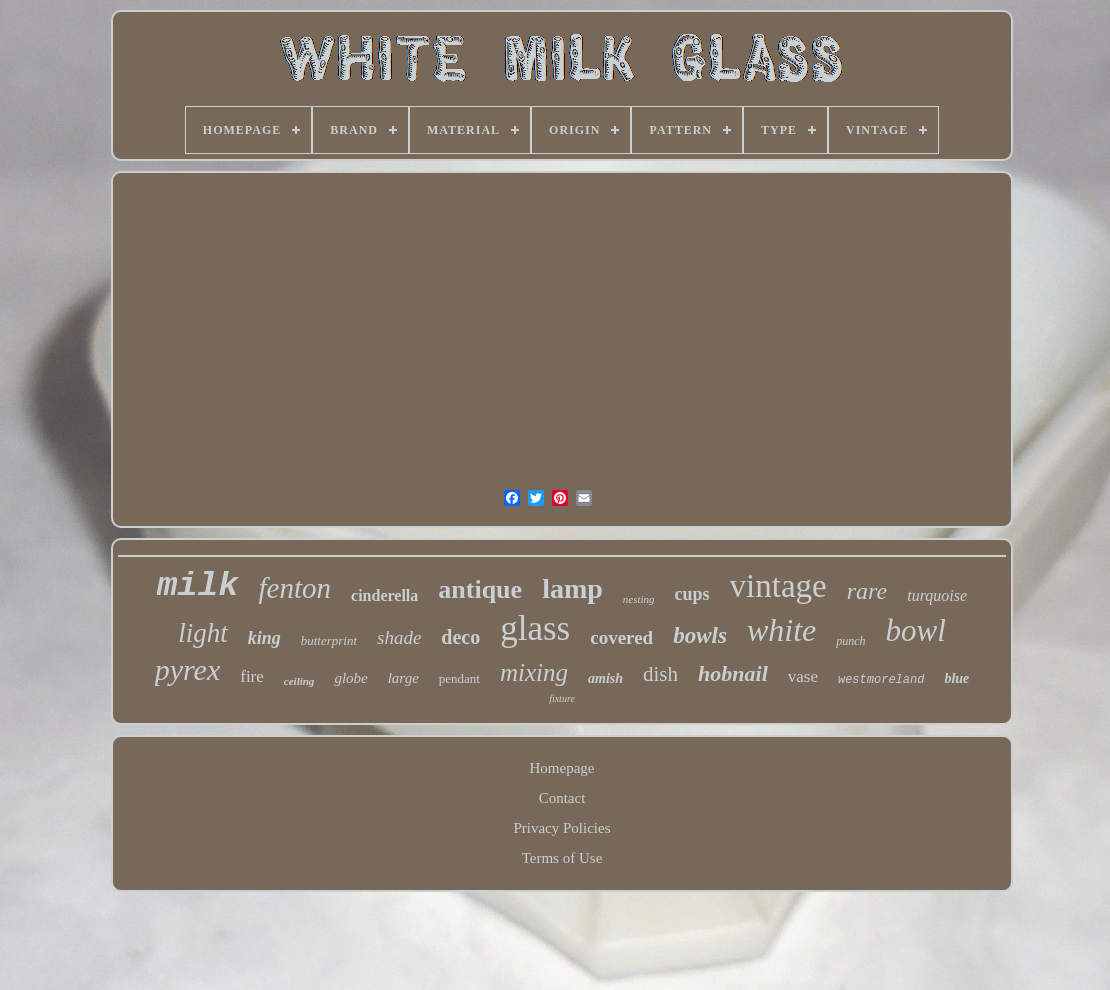 The height and width of the screenshot is (990, 1110). What do you see at coordinates (188, 669) in the screenshot?
I see `pyrex` at bounding box center [188, 669].